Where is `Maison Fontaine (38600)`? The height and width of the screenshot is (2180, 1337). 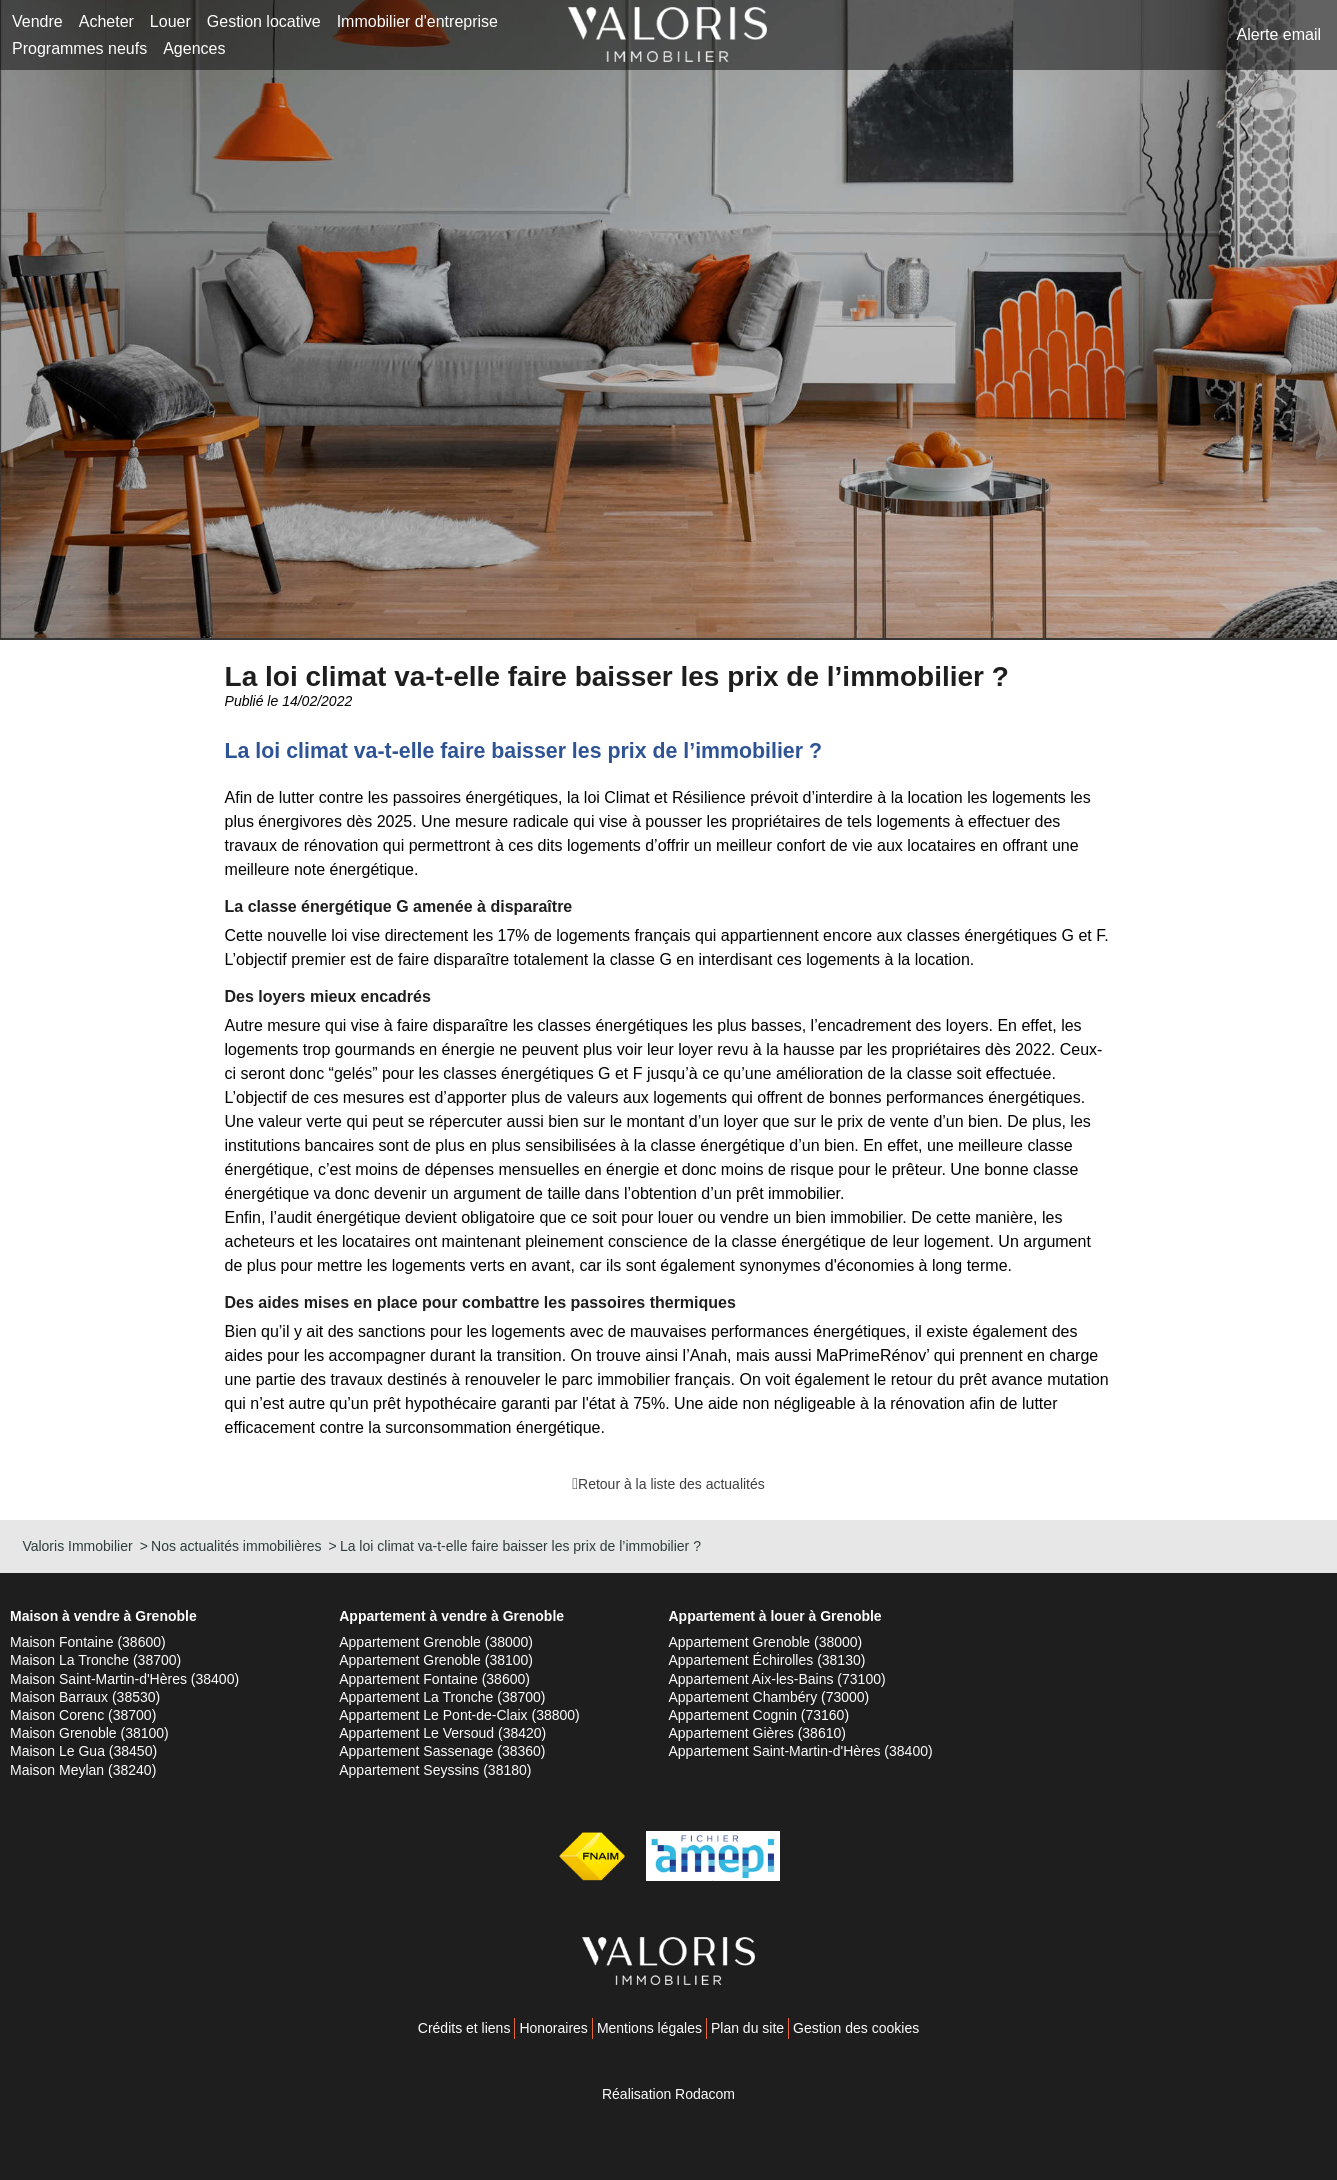
Maison Fontaine (38600) is located at coordinates (88, 1642).